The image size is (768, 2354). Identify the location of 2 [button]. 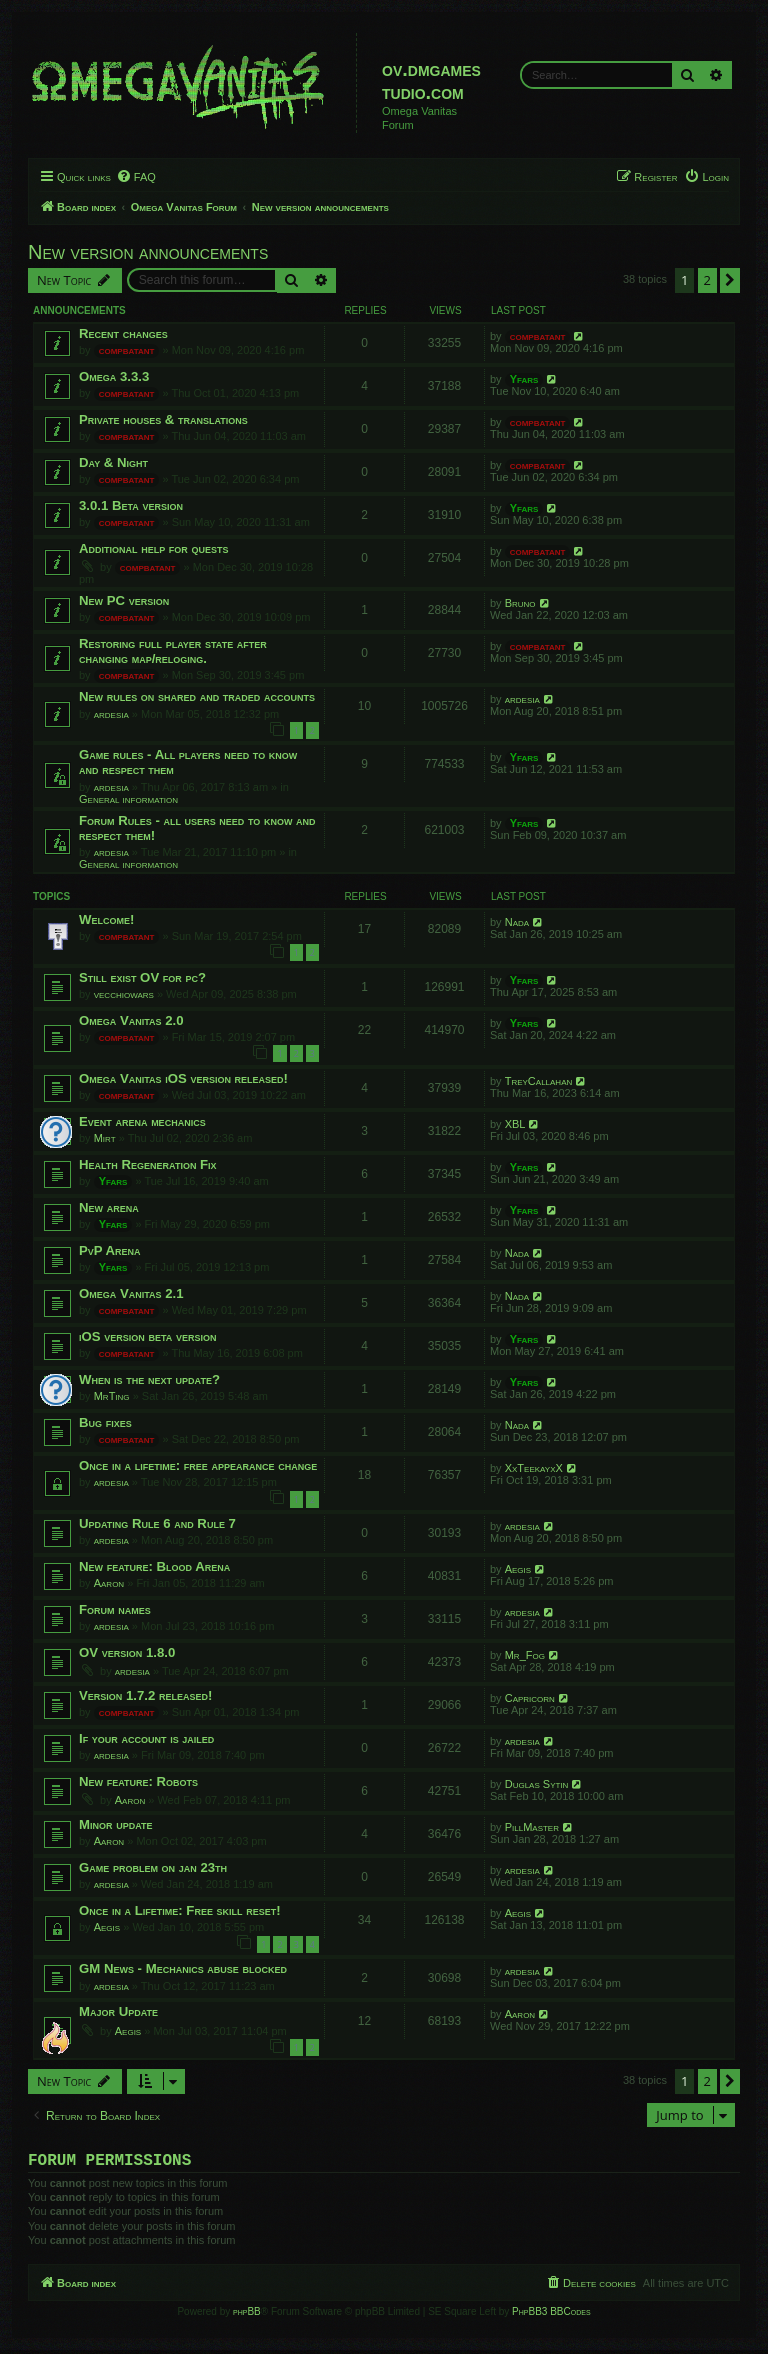
(707, 280).